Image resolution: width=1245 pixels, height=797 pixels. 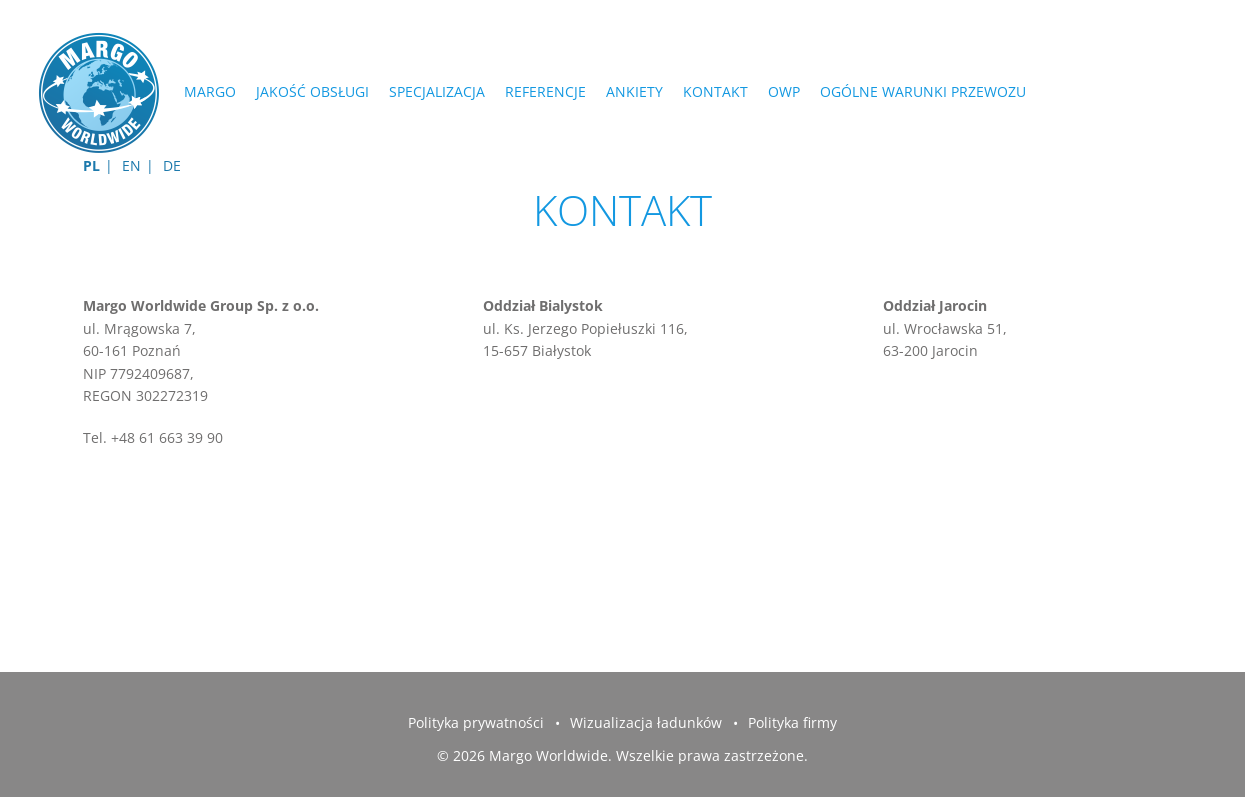 I want to click on MARGO, so click(x=210, y=91).